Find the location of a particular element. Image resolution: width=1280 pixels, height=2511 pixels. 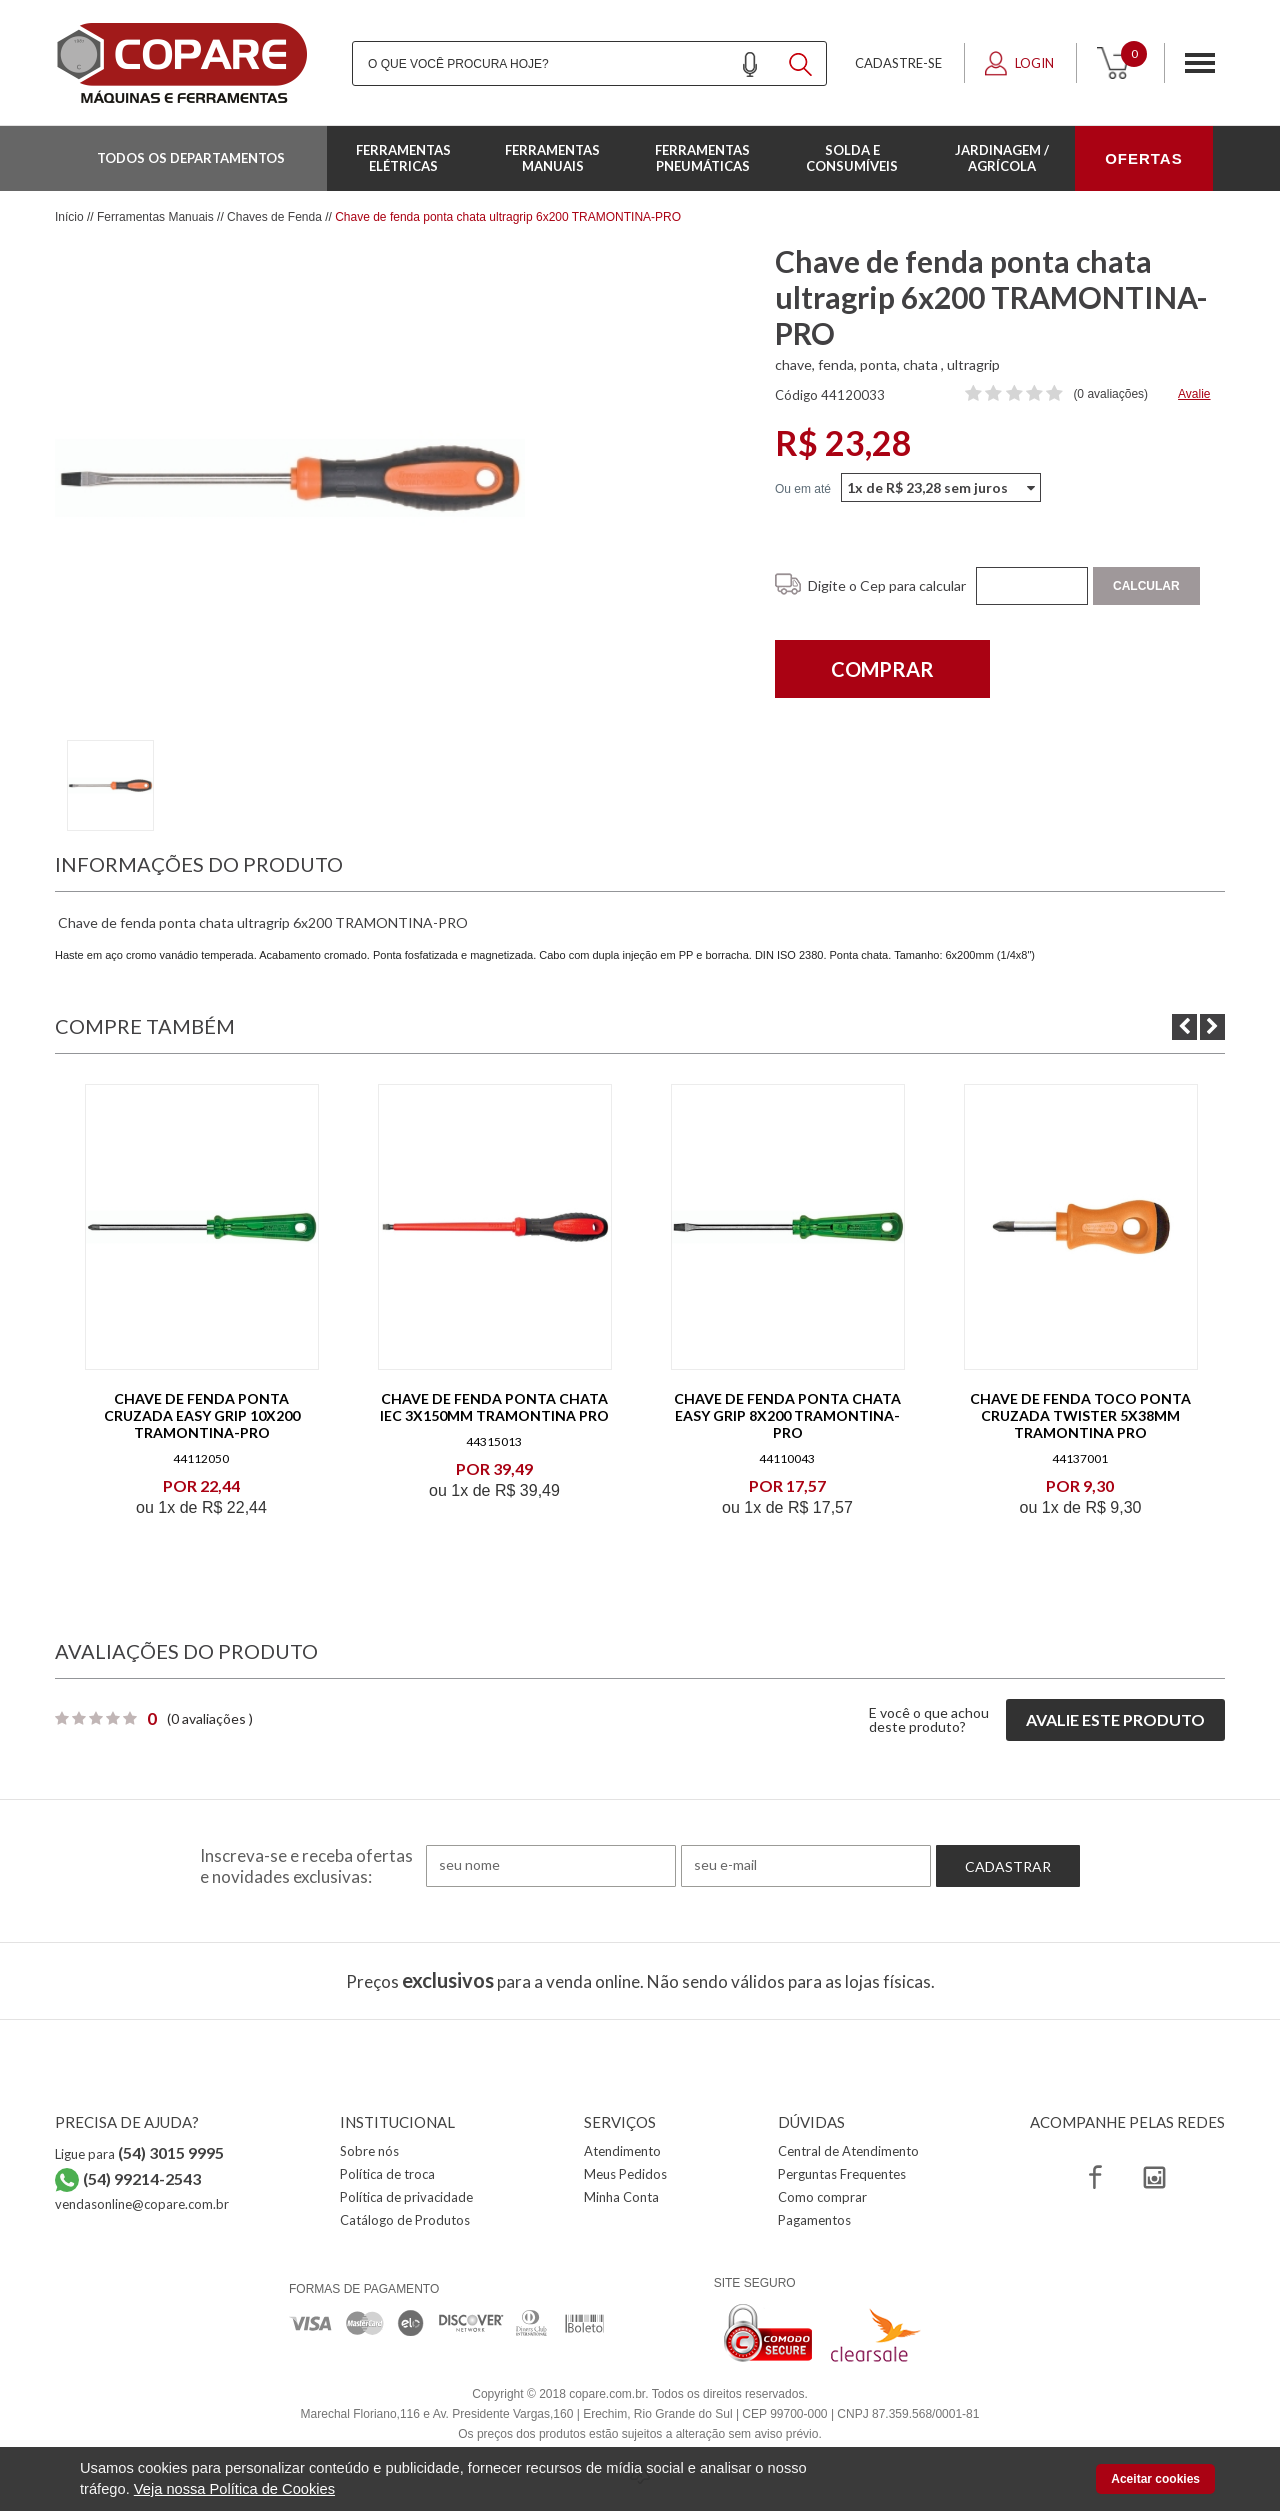

Como comprar is located at coordinates (822, 2197).